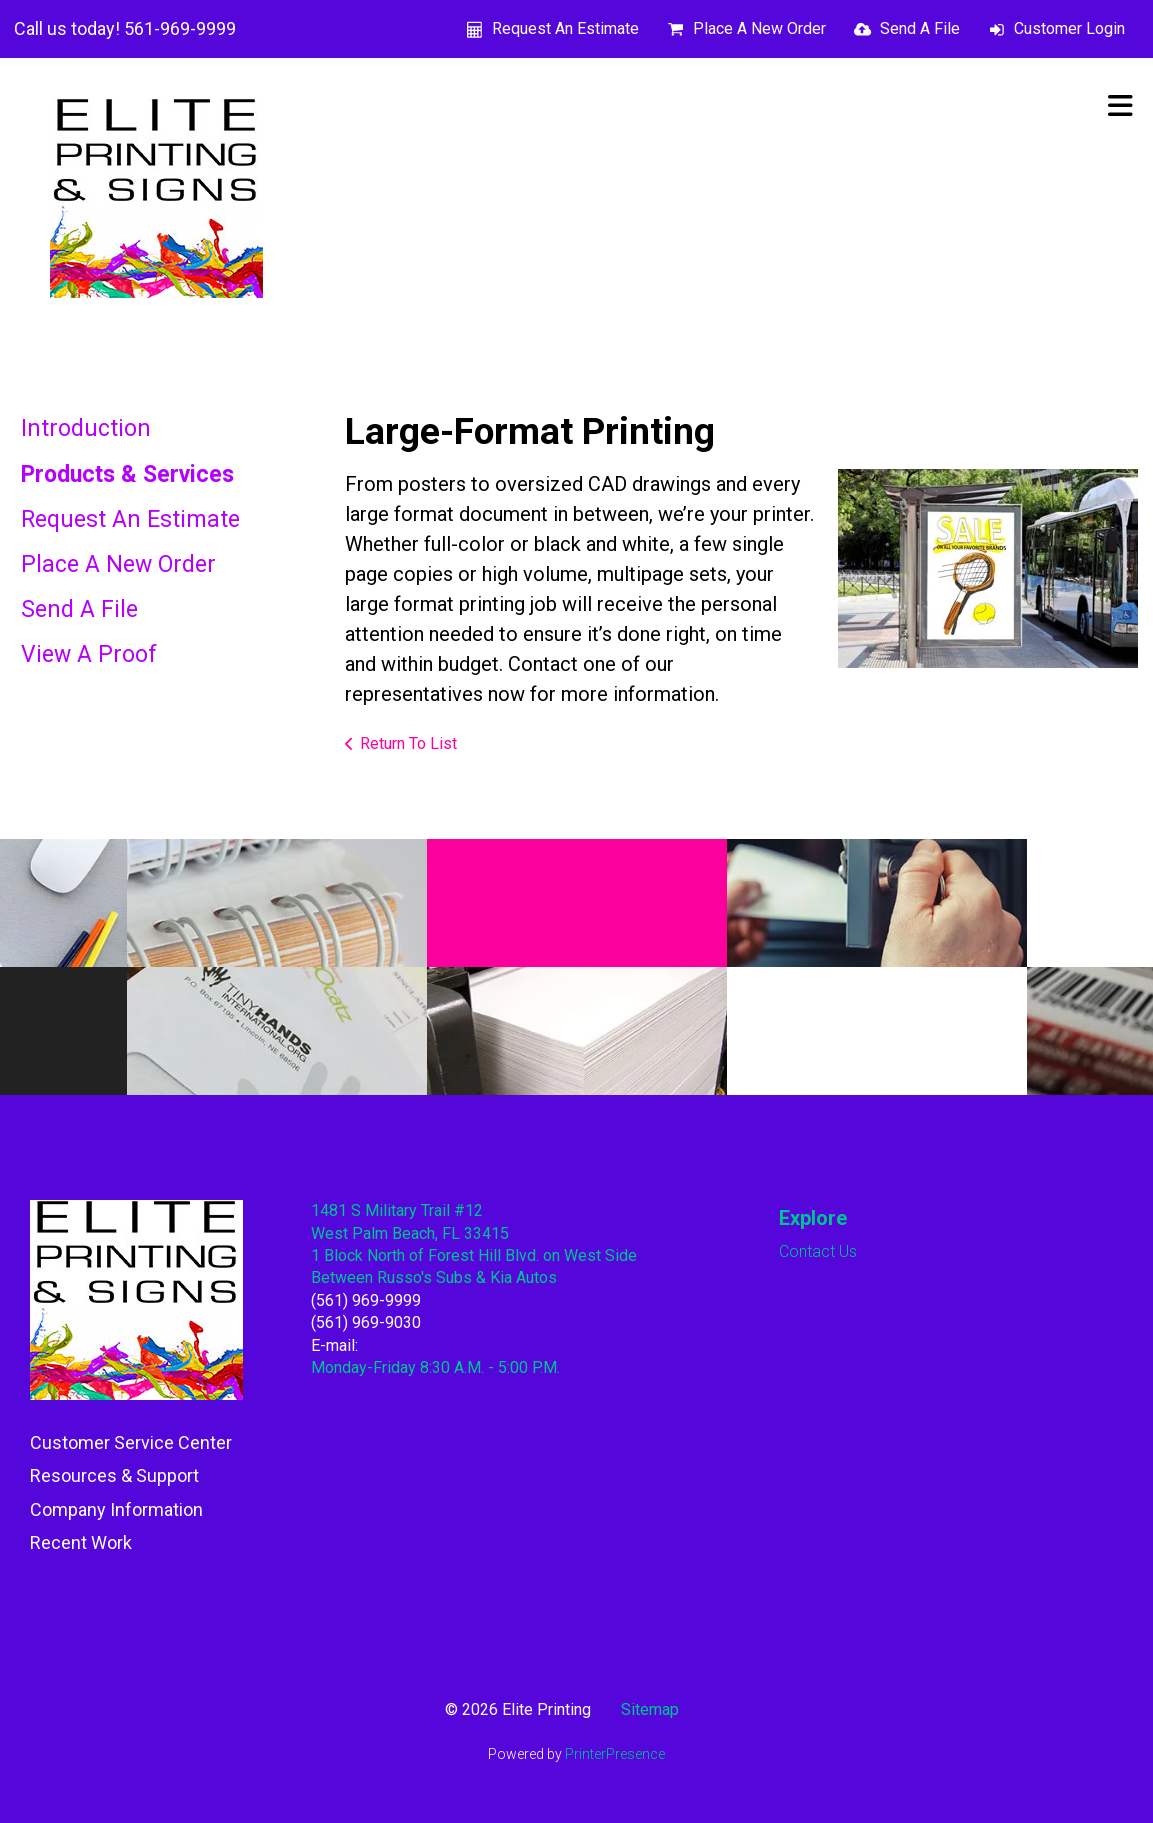 The height and width of the screenshot is (1823, 1153). Describe the element at coordinates (408, 743) in the screenshot. I see `Return To List` at that location.